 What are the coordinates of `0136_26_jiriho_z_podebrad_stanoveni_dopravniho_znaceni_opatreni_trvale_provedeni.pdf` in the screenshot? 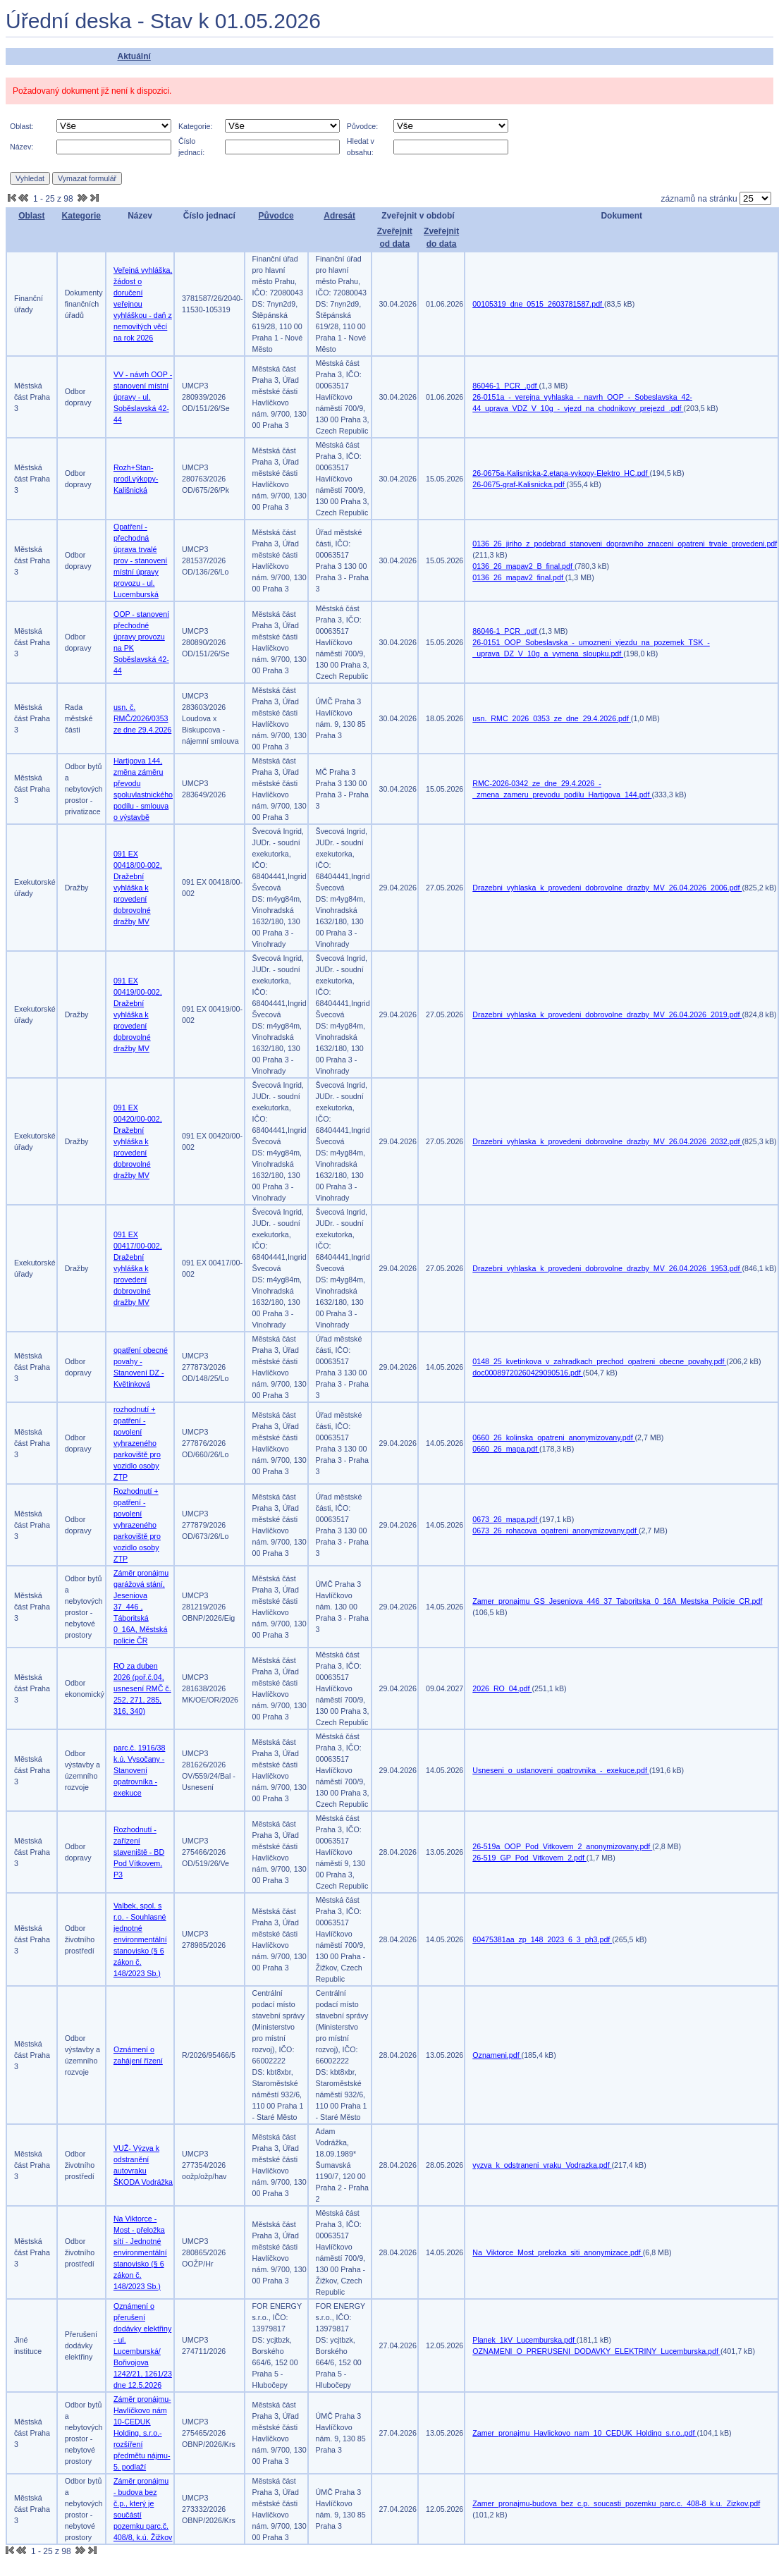 It's located at (624, 543).